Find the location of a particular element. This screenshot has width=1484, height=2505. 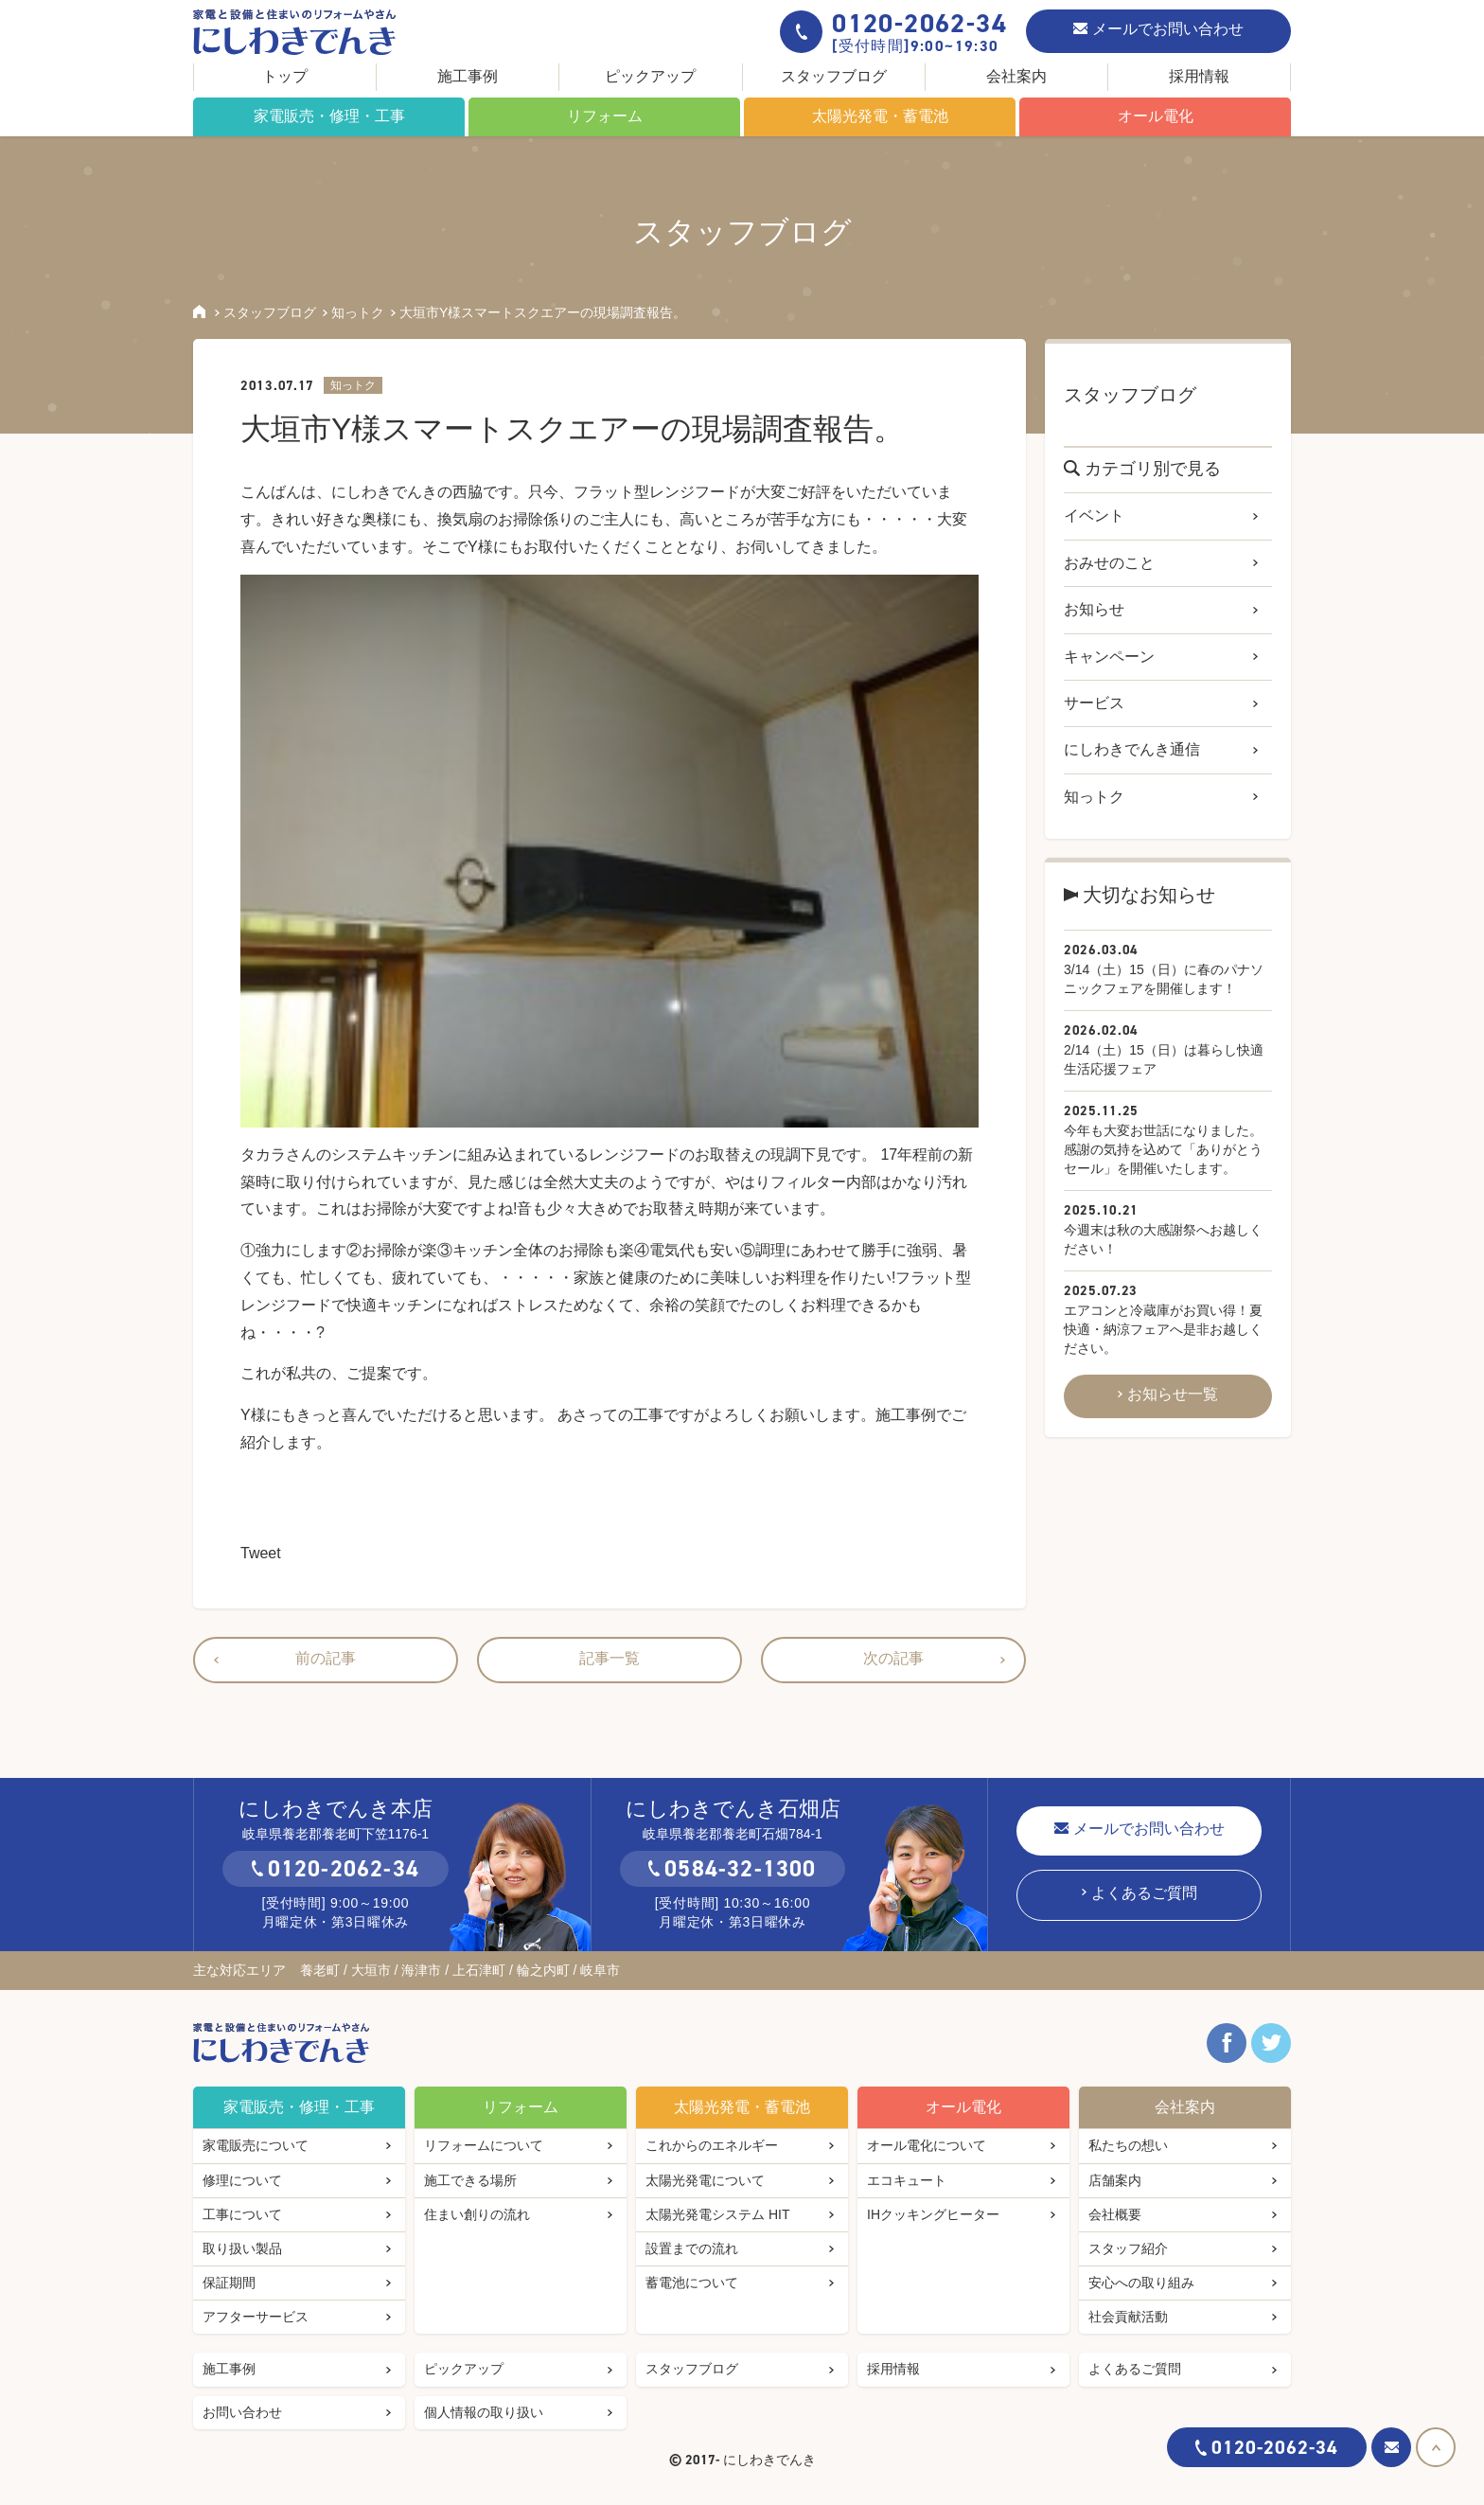

家電販売・修理・工事 is located at coordinates (329, 116).